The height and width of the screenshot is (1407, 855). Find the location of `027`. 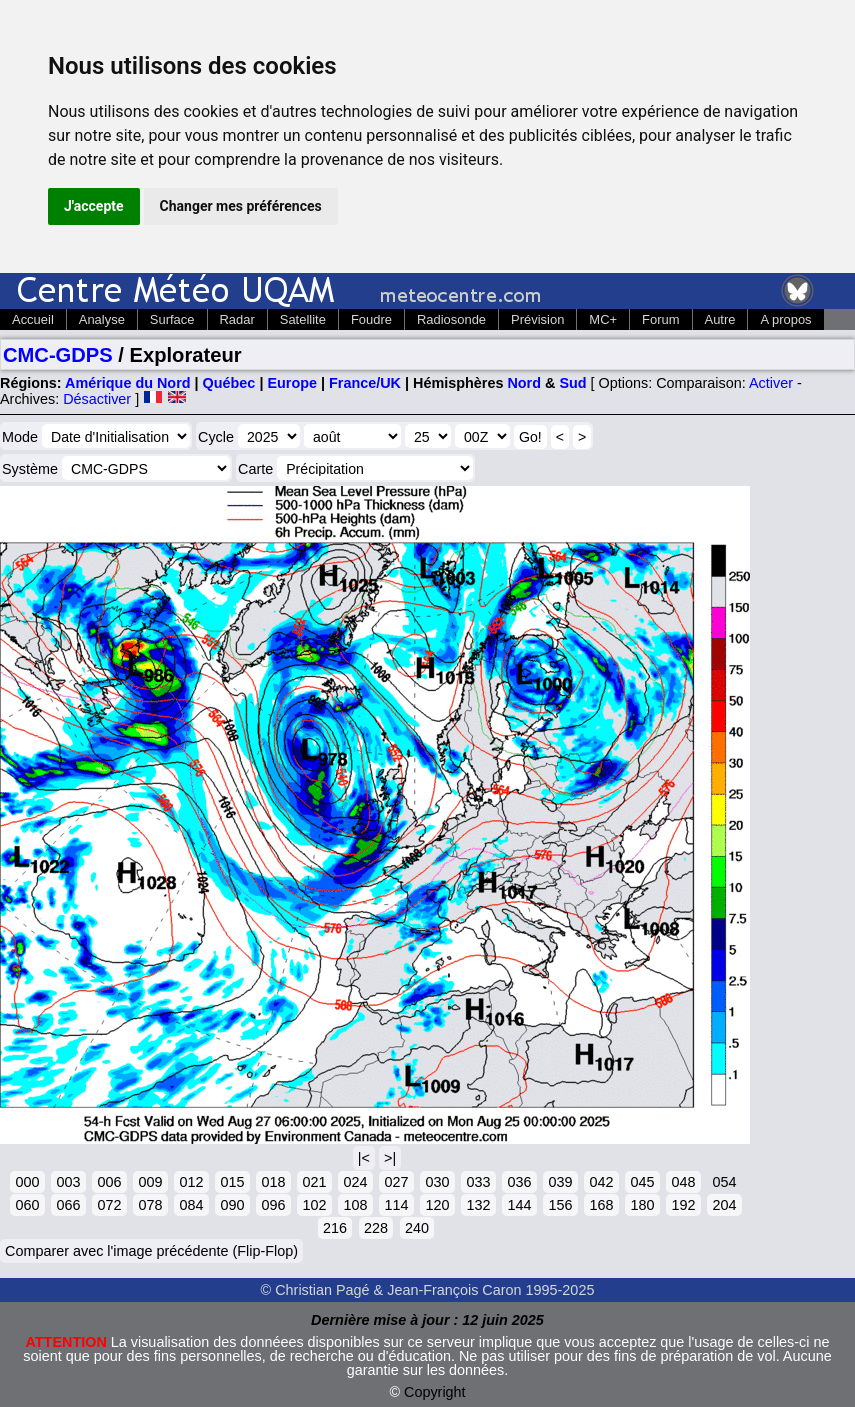

027 is located at coordinates (396, 1182).